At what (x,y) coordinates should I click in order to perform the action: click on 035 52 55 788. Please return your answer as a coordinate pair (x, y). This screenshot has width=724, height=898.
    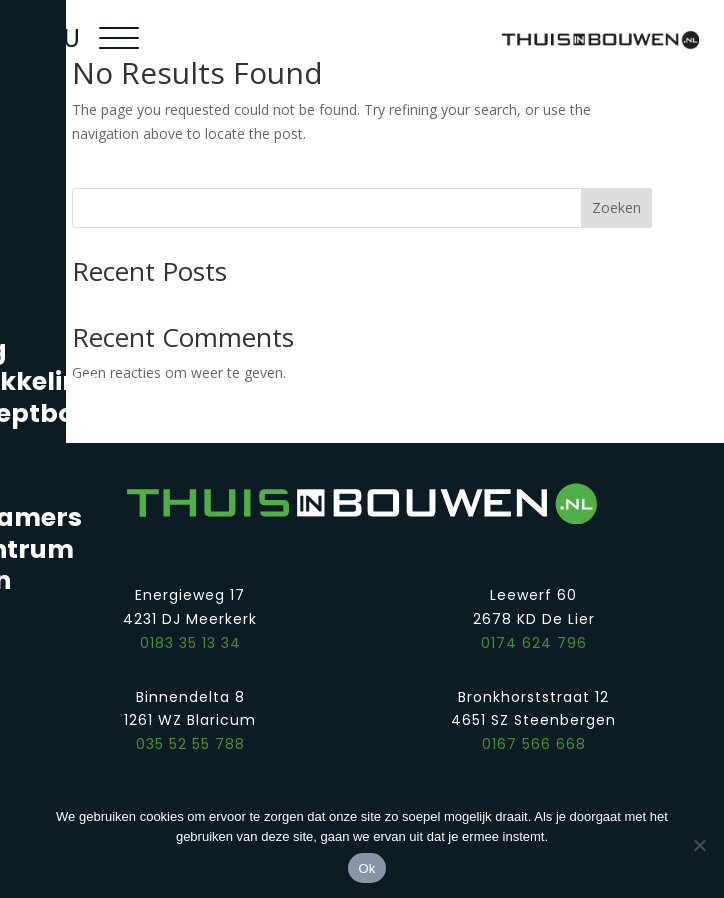
    Looking at the image, I should click on (190, 744).